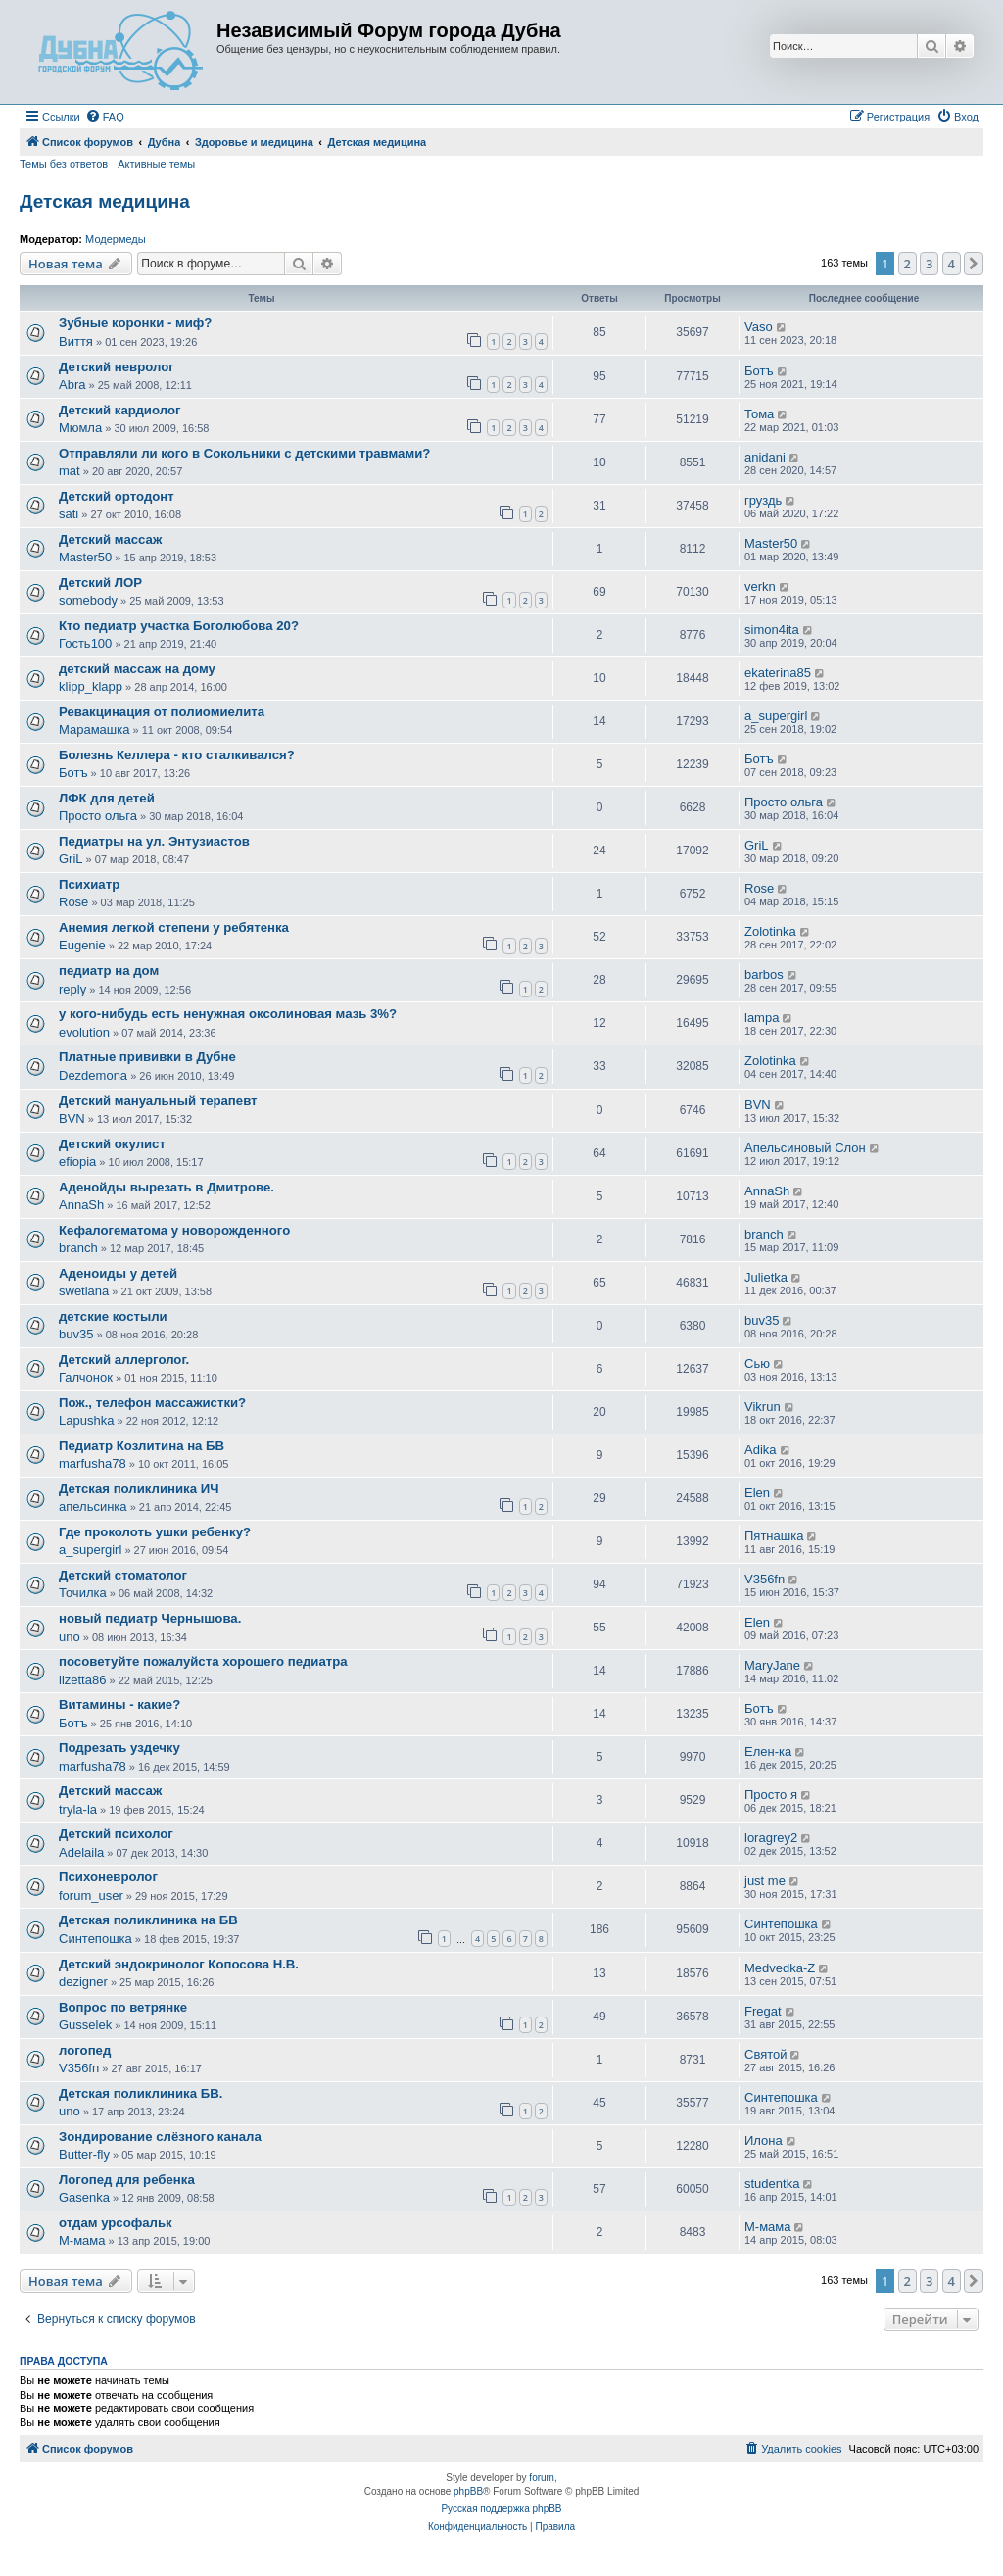  What do you see at coordinates (929, 263) in the screenshot?
I see `3 [button]` at bounding box center [929, 263].